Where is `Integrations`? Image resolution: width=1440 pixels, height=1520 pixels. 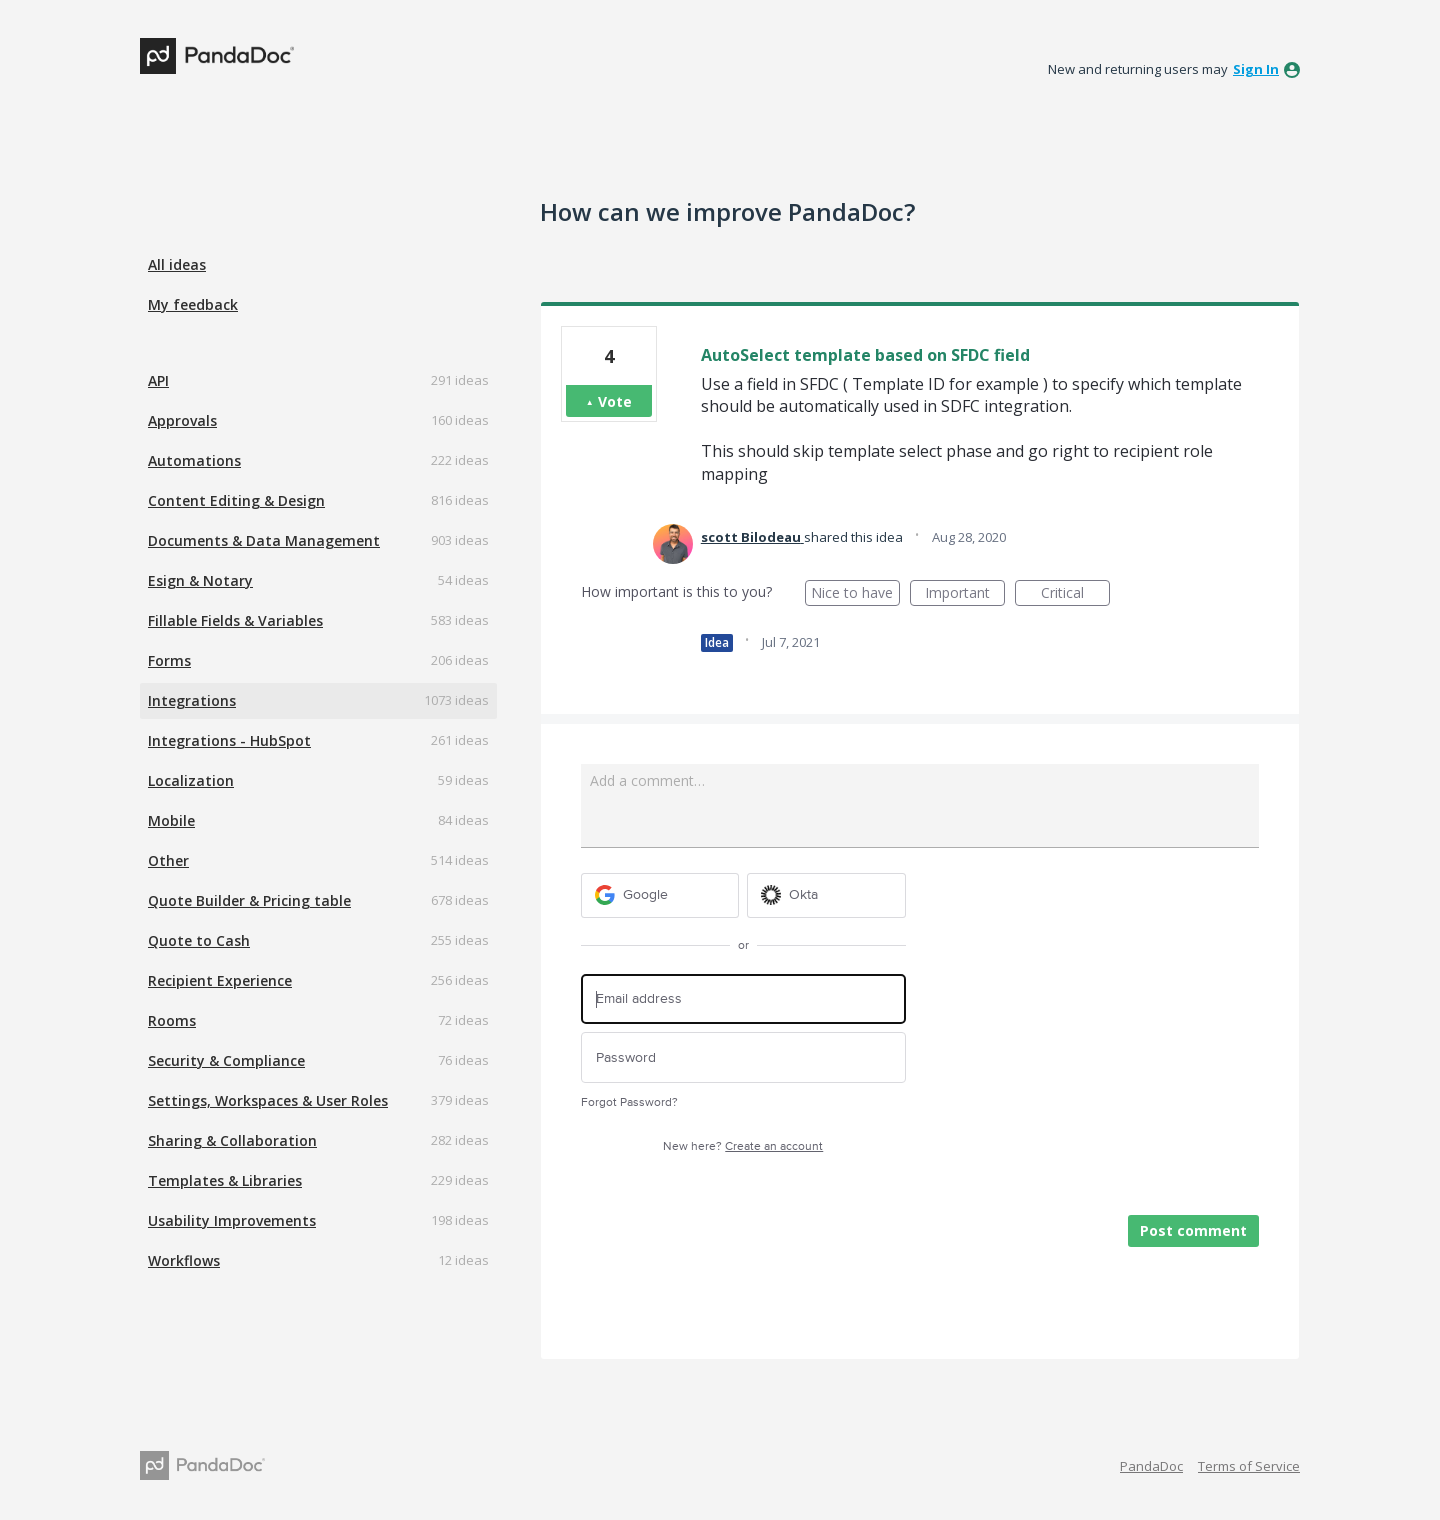 Integrations is located at coordinates (192, 700).